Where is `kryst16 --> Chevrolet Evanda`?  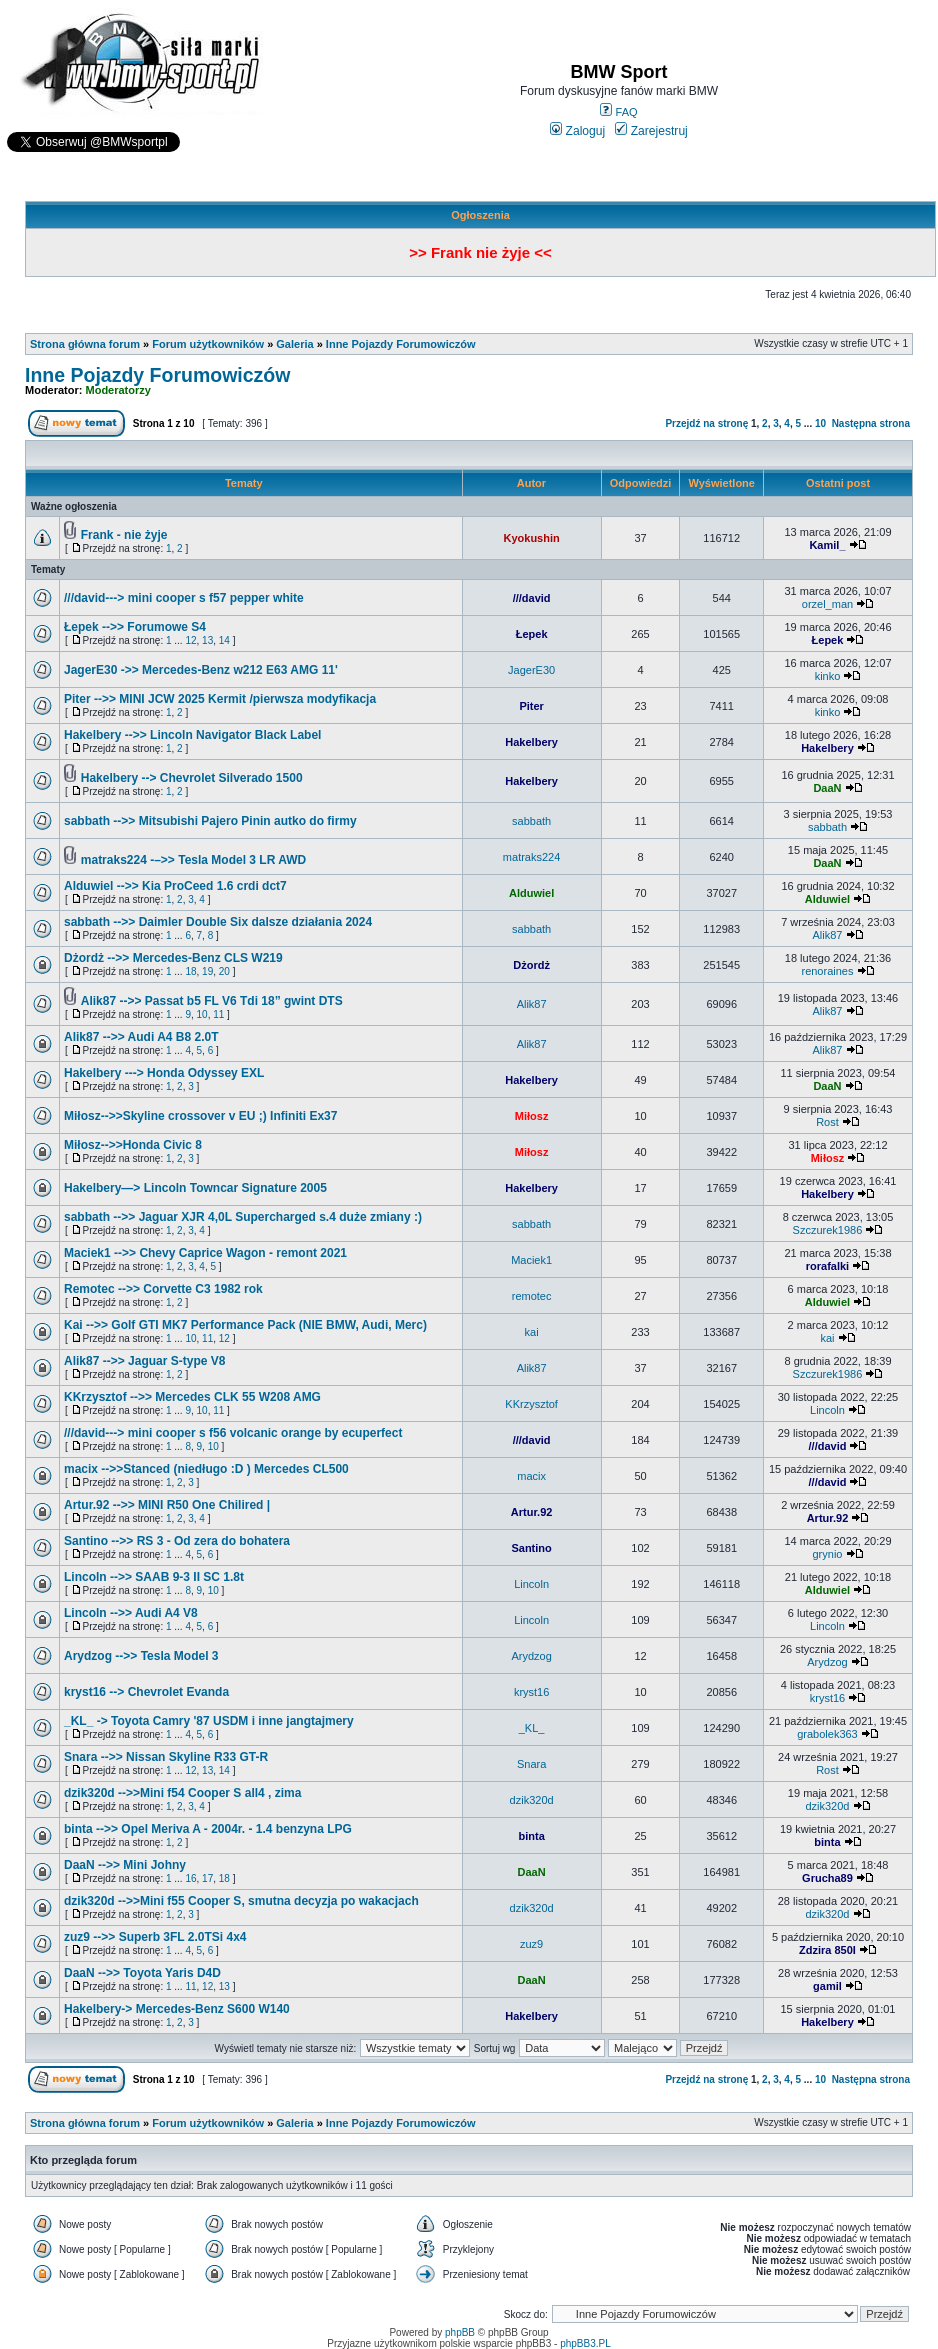
kryst16 --> Chevrolet Evanda is located at coordinates (146, 1692).